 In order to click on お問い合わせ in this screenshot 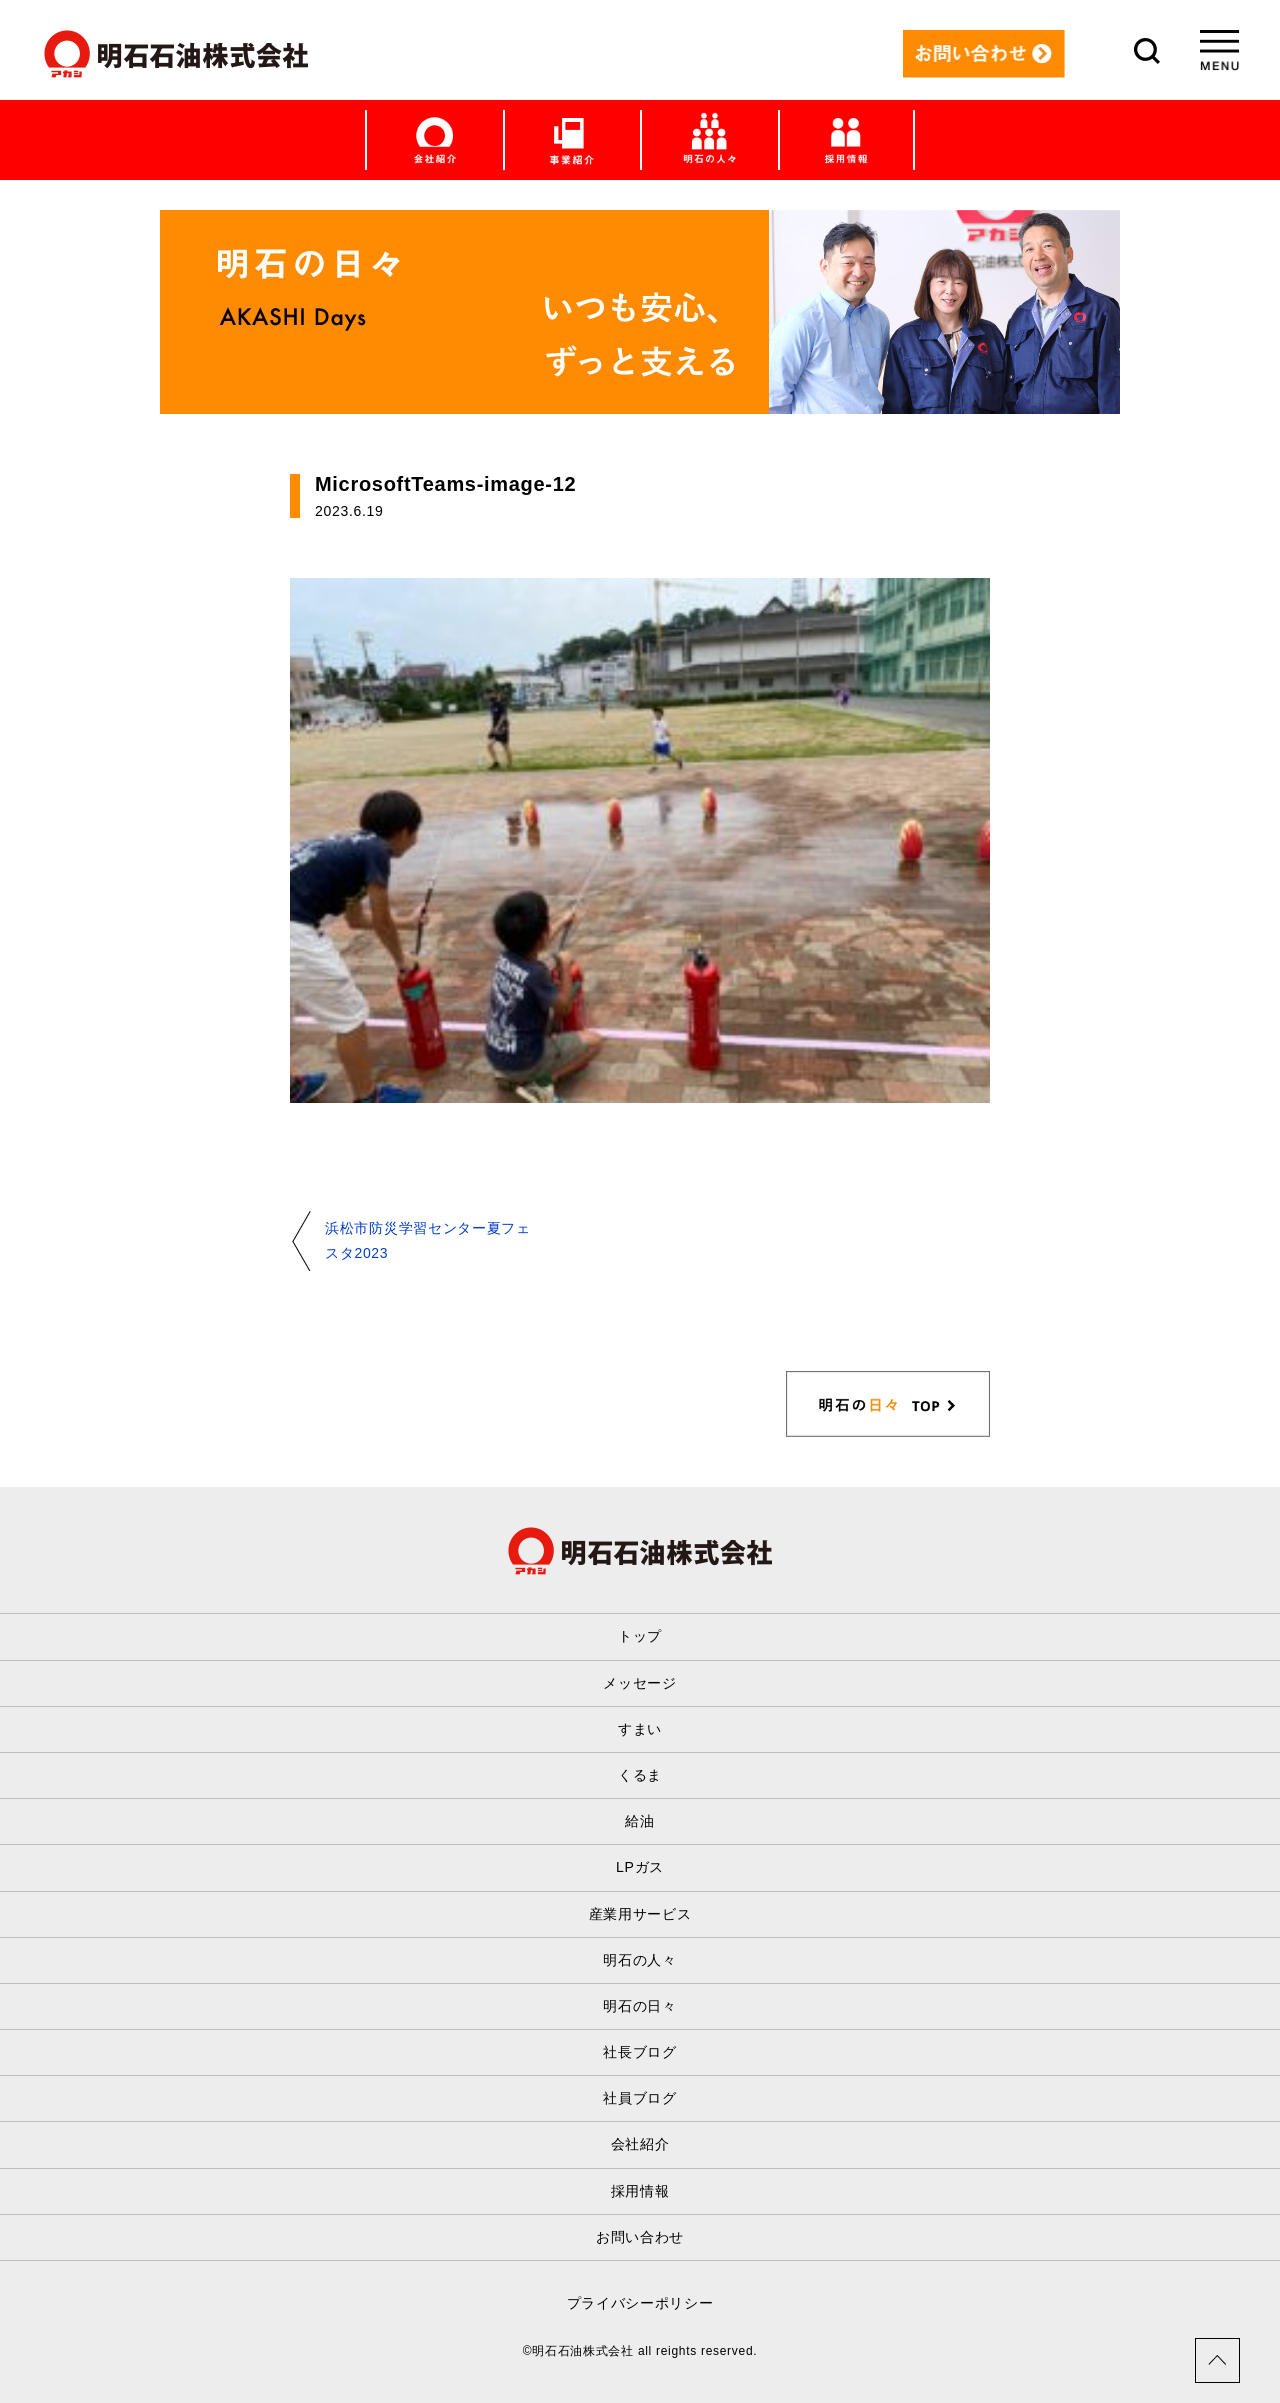, I will do `click(640, 2237)`.